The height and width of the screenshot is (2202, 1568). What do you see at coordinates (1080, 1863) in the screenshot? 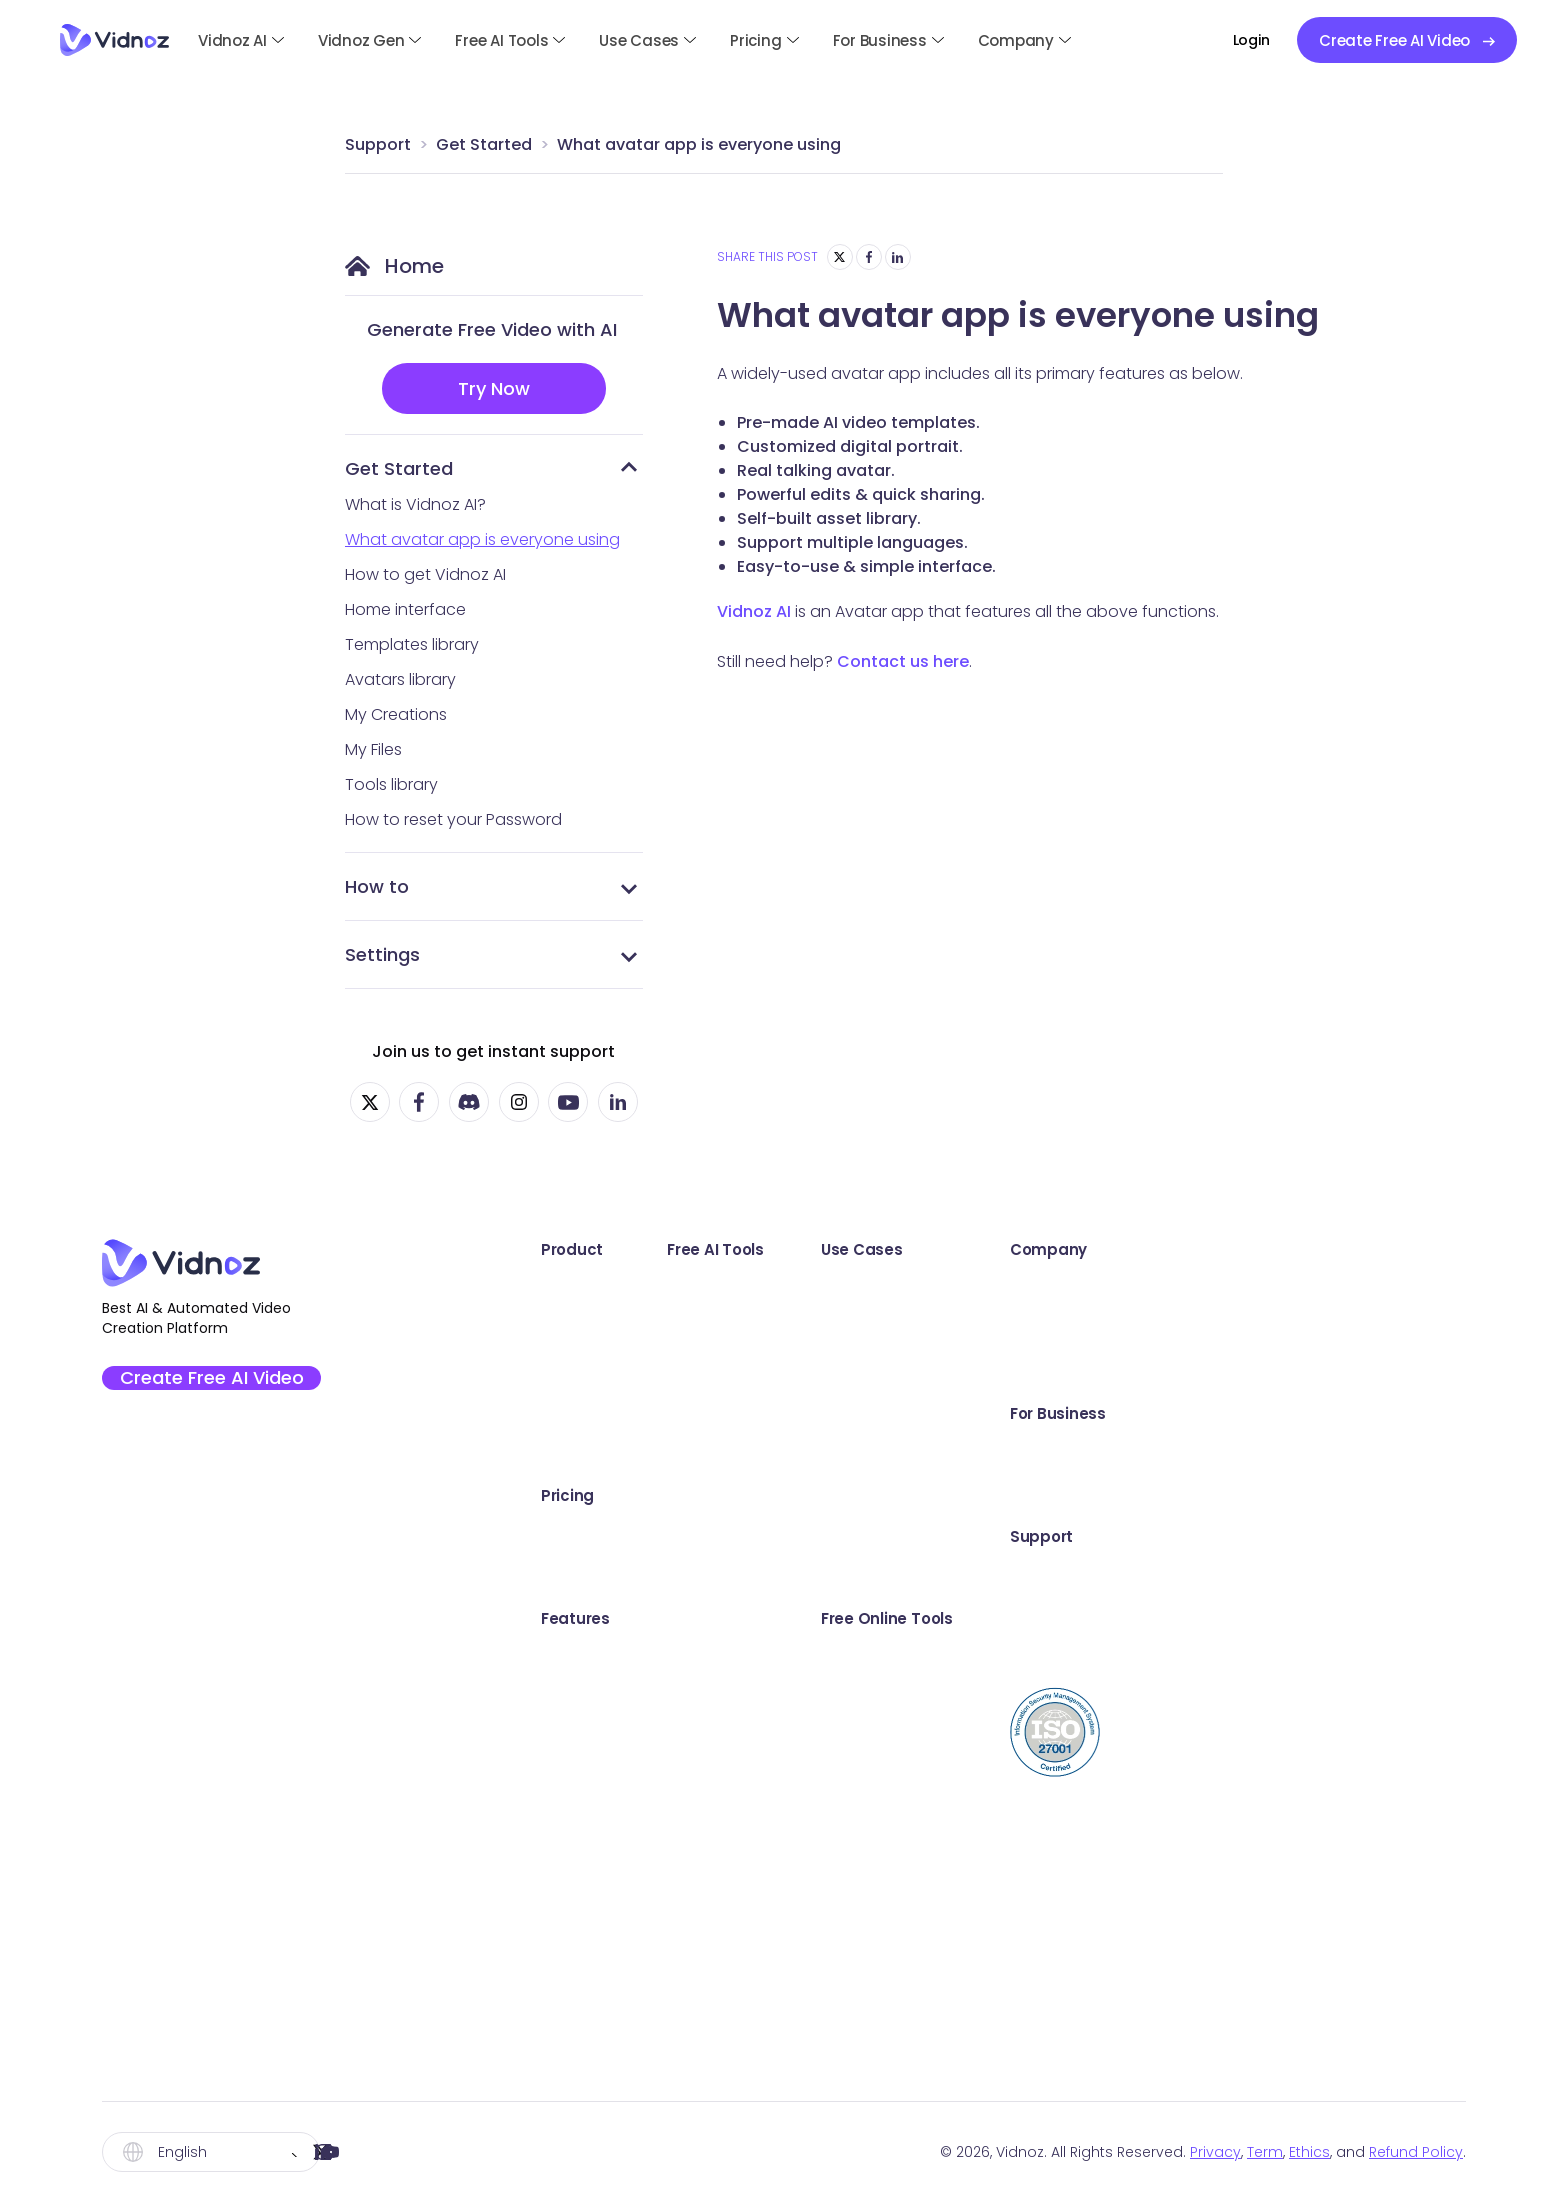
I see `Video Email` at bounding box center [1080, 1863].